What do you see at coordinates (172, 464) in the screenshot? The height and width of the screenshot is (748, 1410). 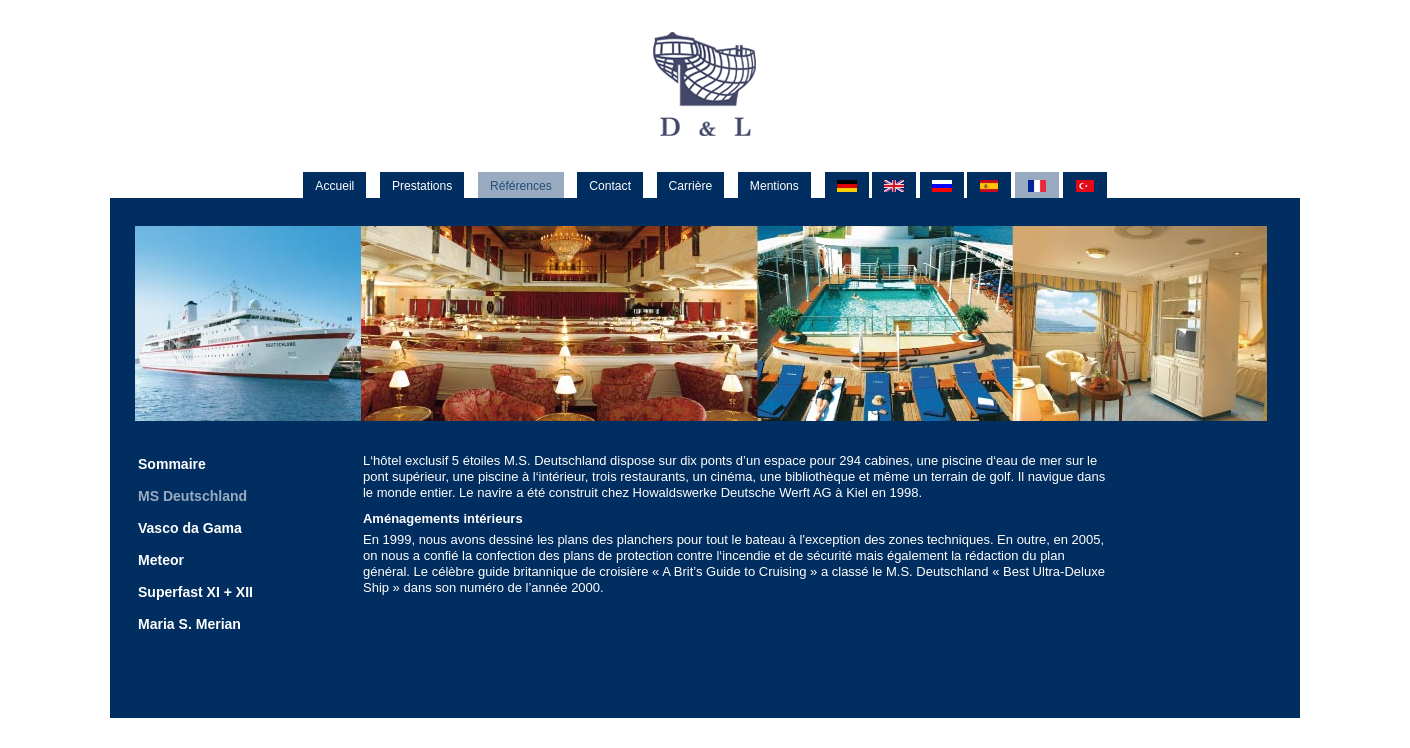 I see `Sommaire [menuitem]` at bounding box center [172, 464].